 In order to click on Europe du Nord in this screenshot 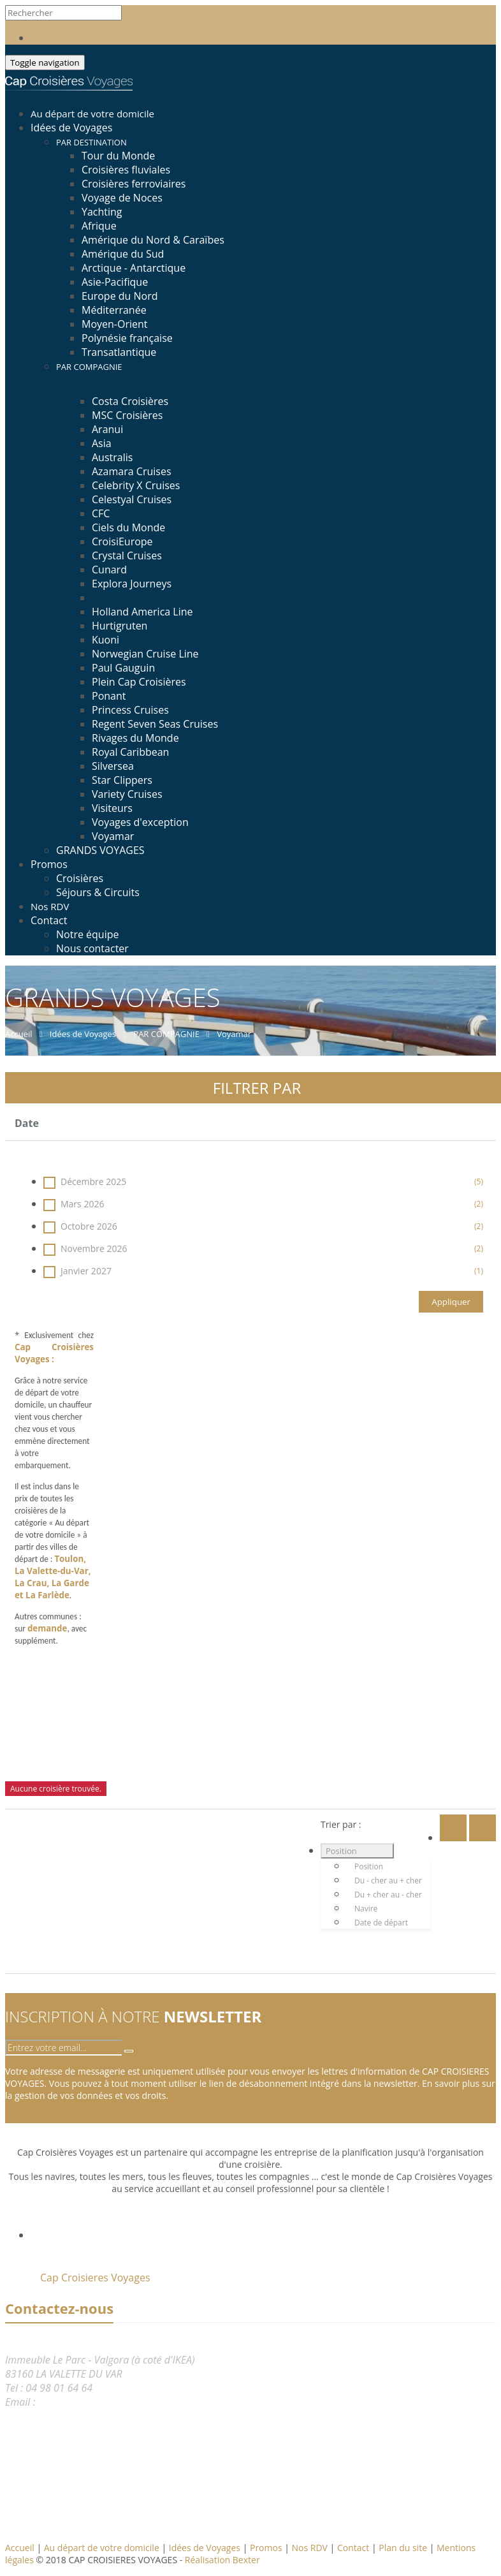, I will do `click(120, 296)`.